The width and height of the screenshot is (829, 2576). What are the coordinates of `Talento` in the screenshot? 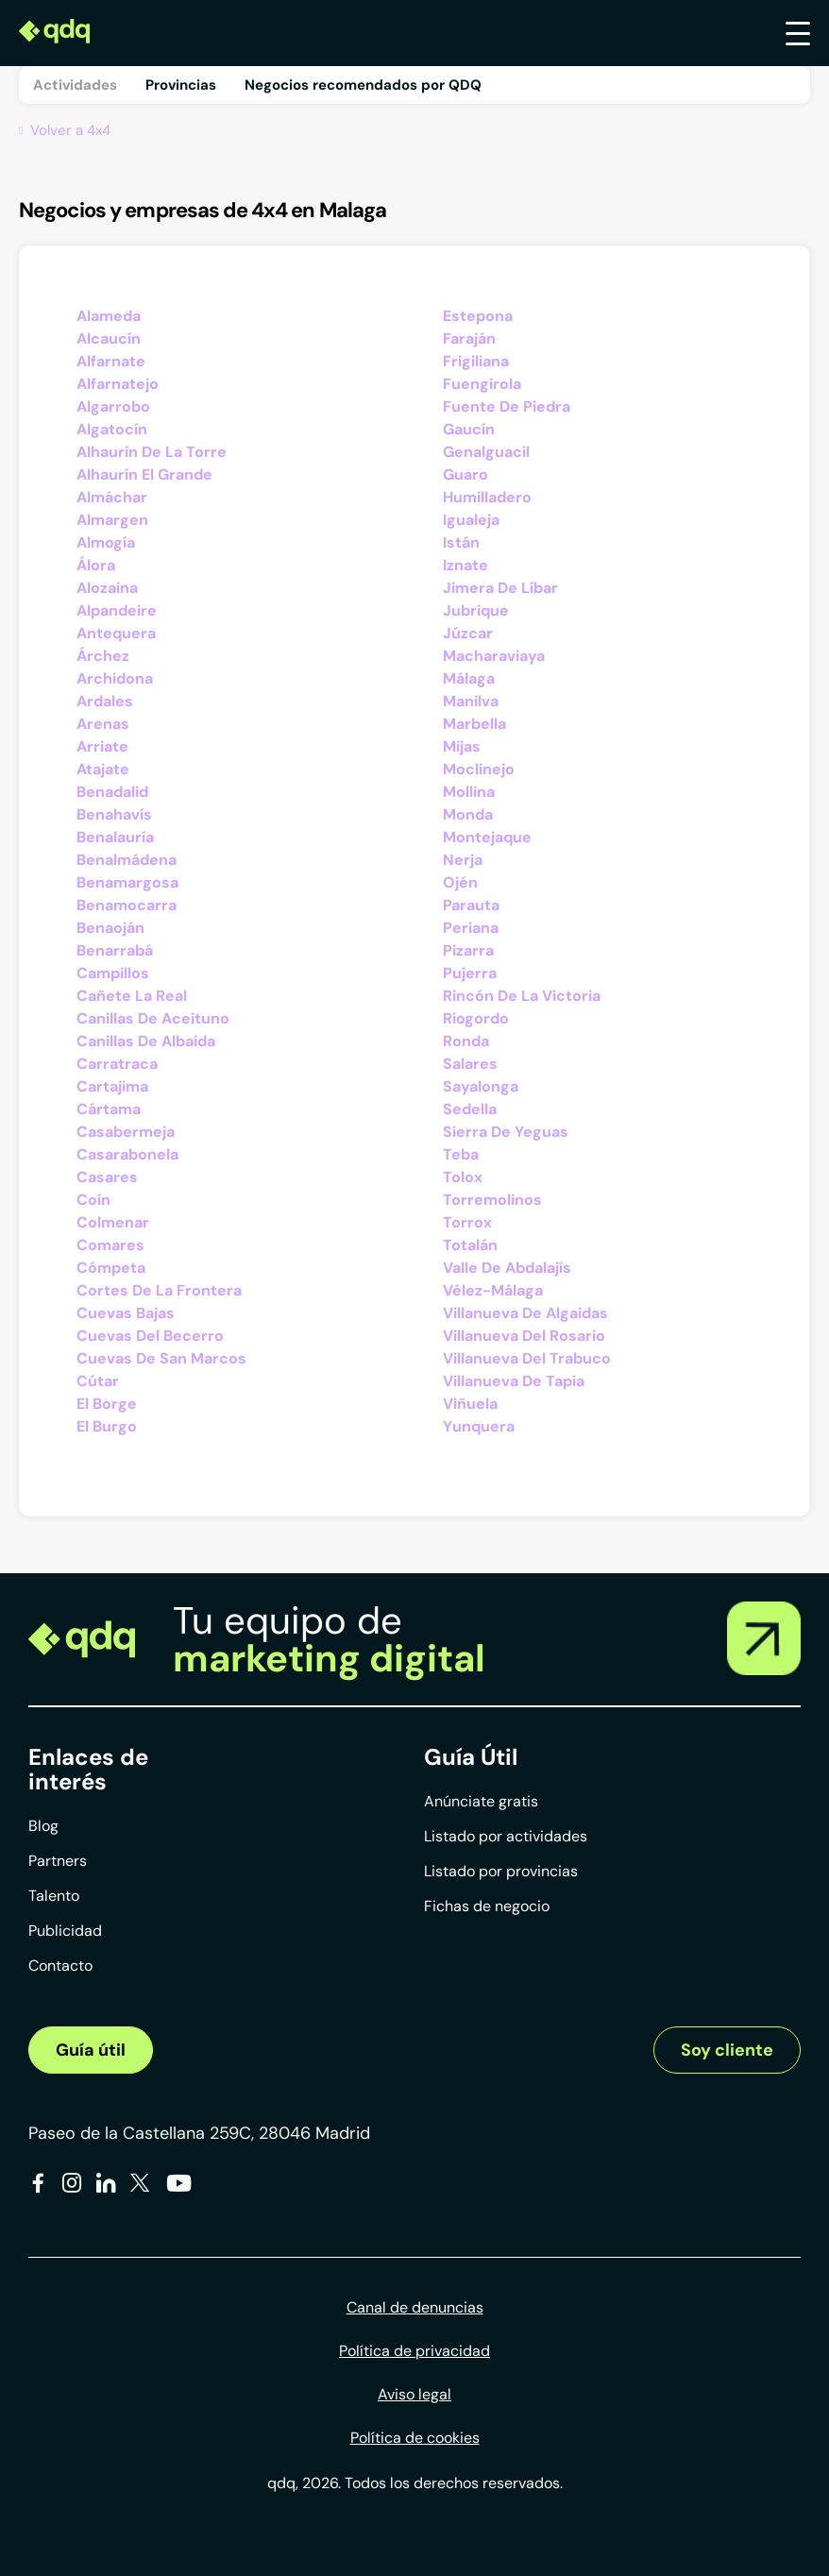 It's located at (53, 1896).